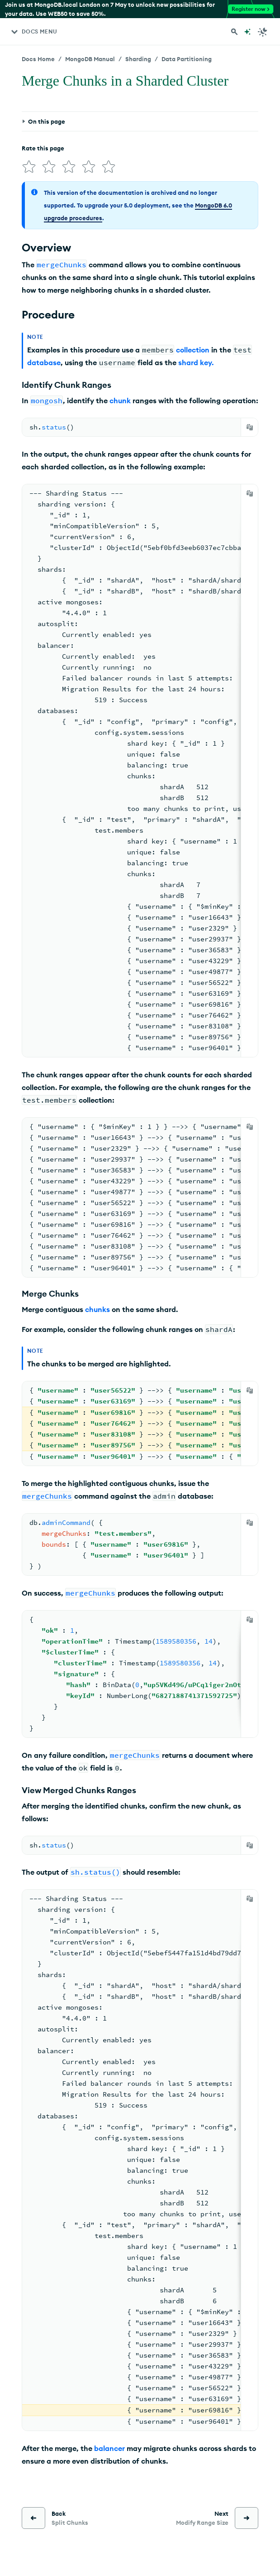 The height and width of the screenshot is (2576, 280). What do you see at coordinates (43, 148) in the screenshot?
I see `Rate this page` at bounding box center [43, 148].